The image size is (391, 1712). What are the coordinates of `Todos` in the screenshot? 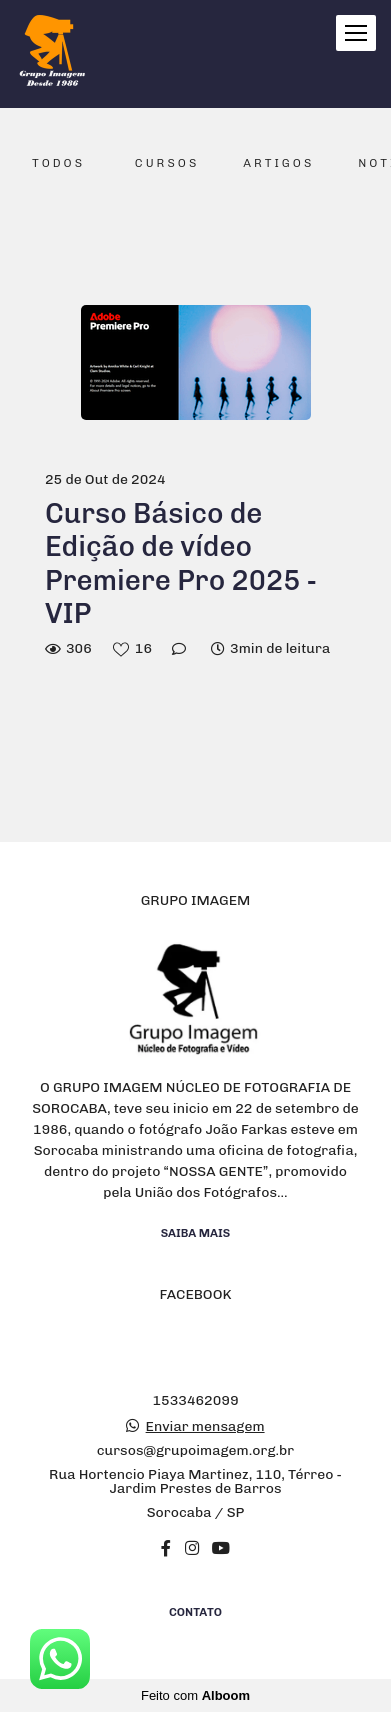 It's located at (58, 163).